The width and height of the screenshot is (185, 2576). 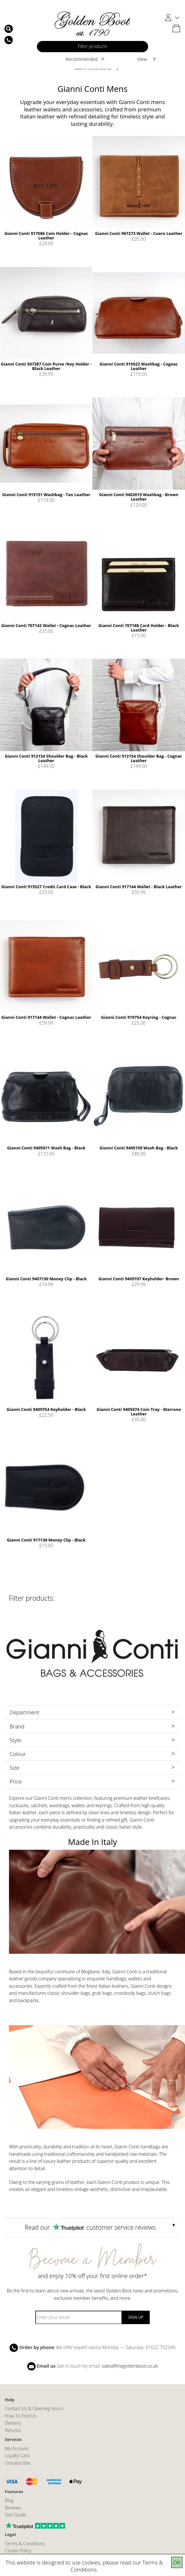 What do you see at coordinates (138, 233) in the screenshot?
I see `Gianni Conti 967273 Wallet - Cuero Leather` at bounding box center [138, 233].